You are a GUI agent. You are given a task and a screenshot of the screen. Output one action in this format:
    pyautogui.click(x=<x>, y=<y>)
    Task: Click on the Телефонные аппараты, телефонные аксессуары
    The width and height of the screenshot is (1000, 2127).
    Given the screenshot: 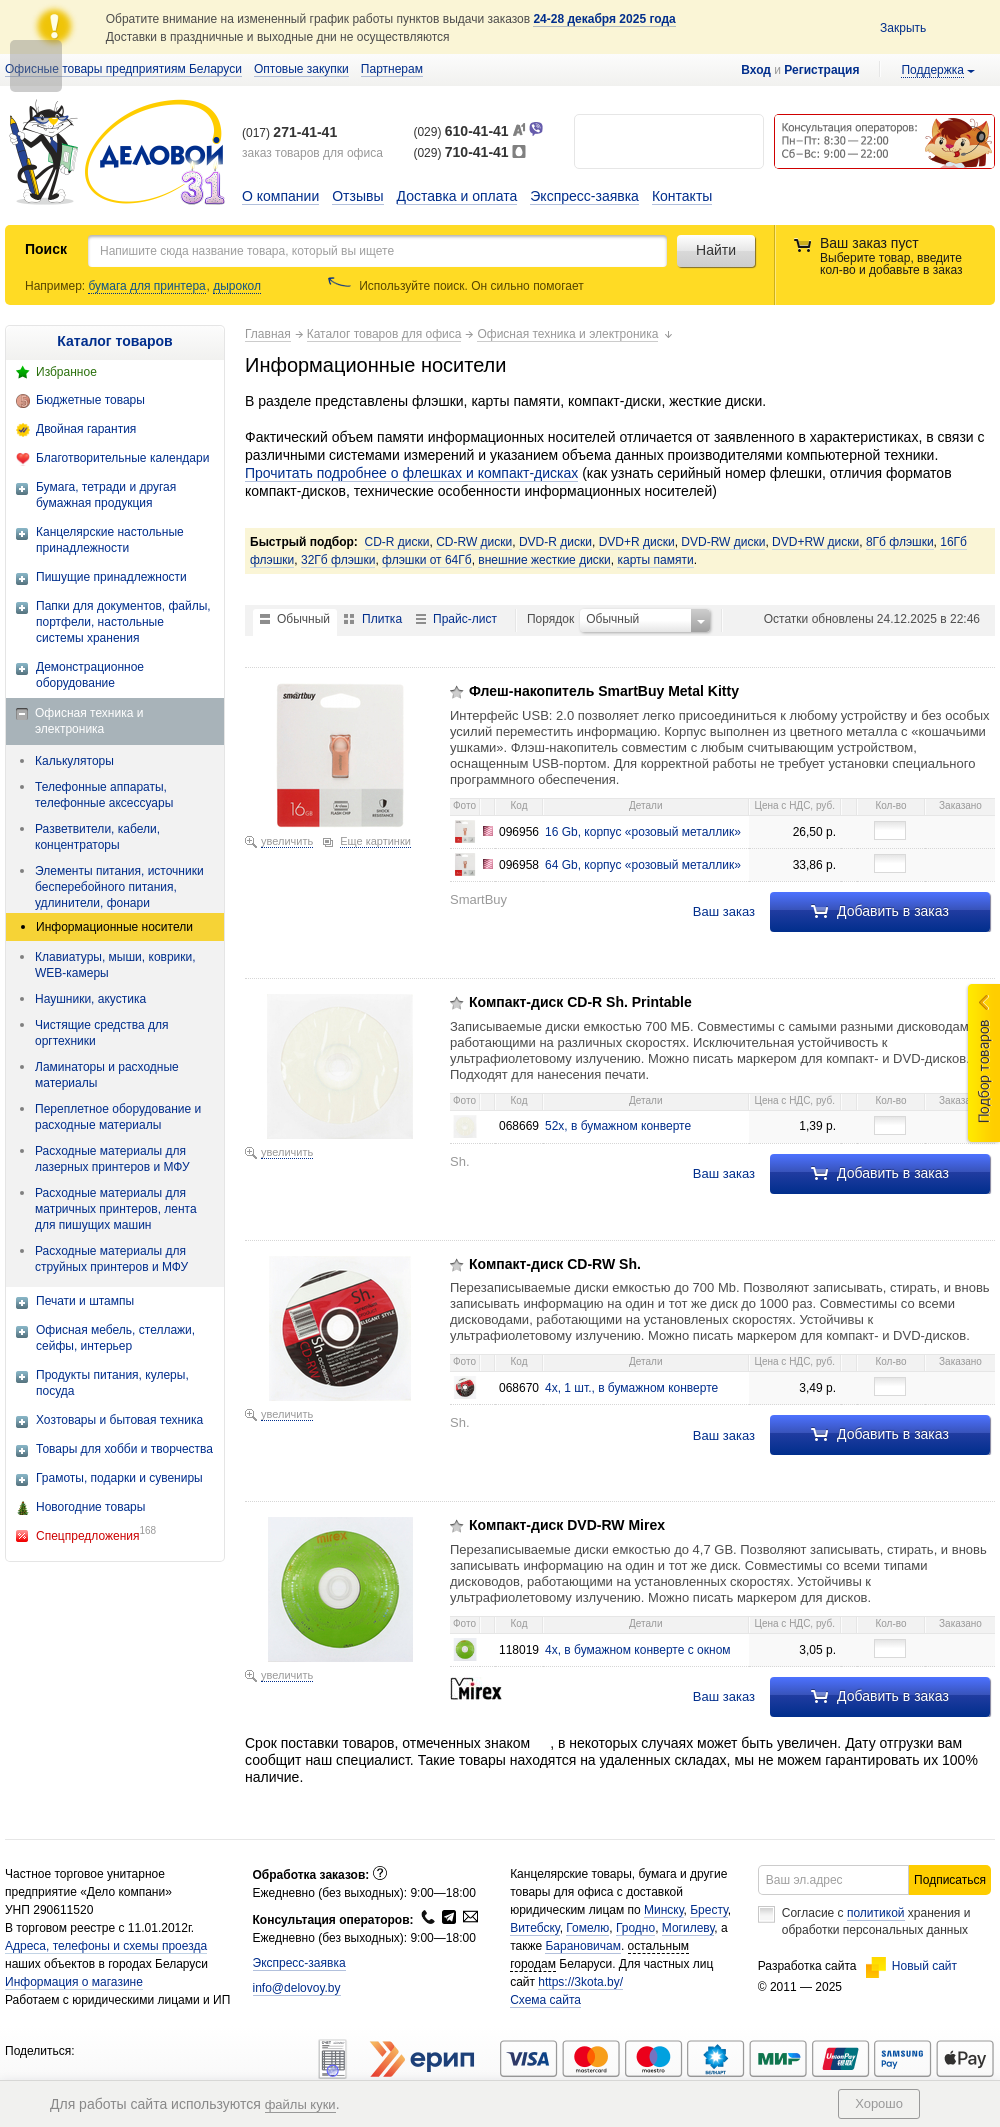 What is the action you would take?
    pyautogui.click(x=104, y=795)
    